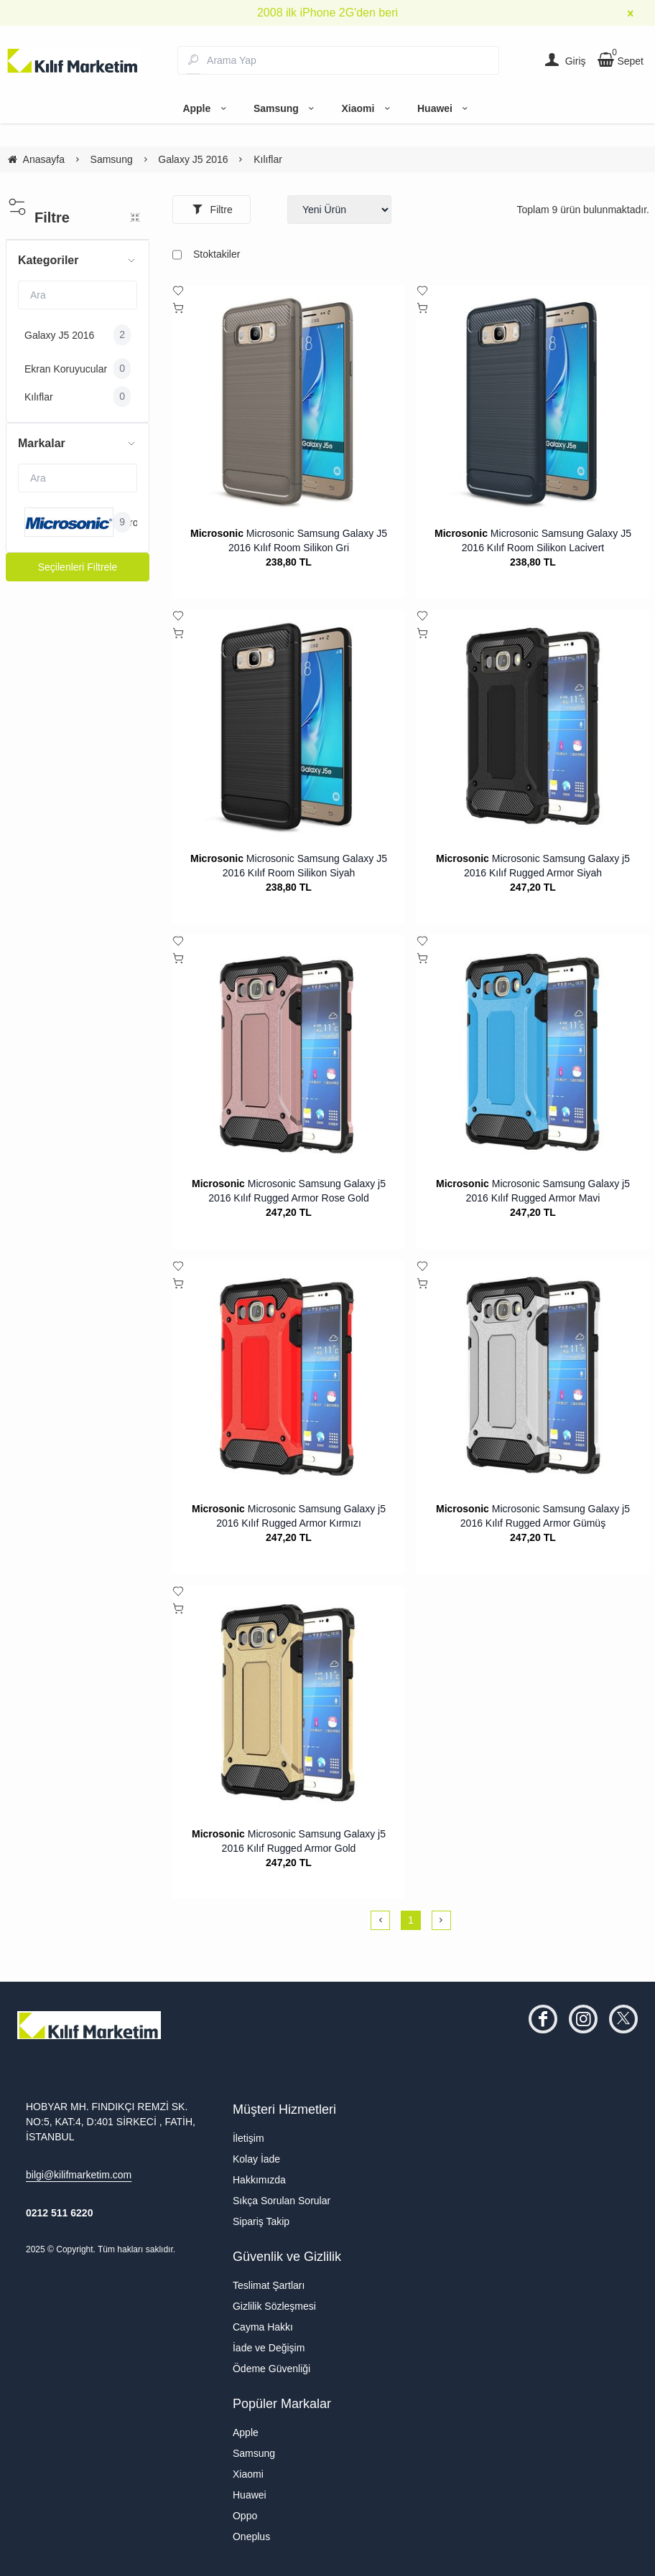 Image resolution: width=655 pixels, height=2576 pixels. Describe the element at coordinates (367, 108) in the screenshot. I see `Xiaomi` at that location.